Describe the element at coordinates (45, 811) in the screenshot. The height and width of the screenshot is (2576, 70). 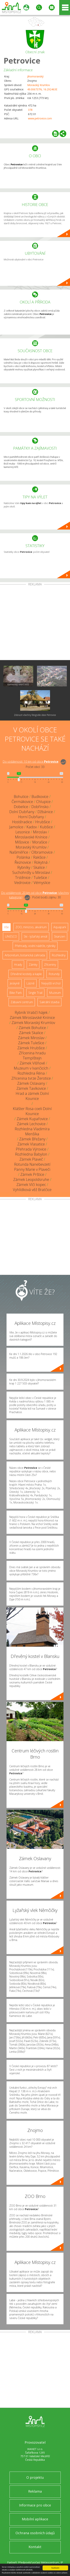
I see `Džbánice` at that location.